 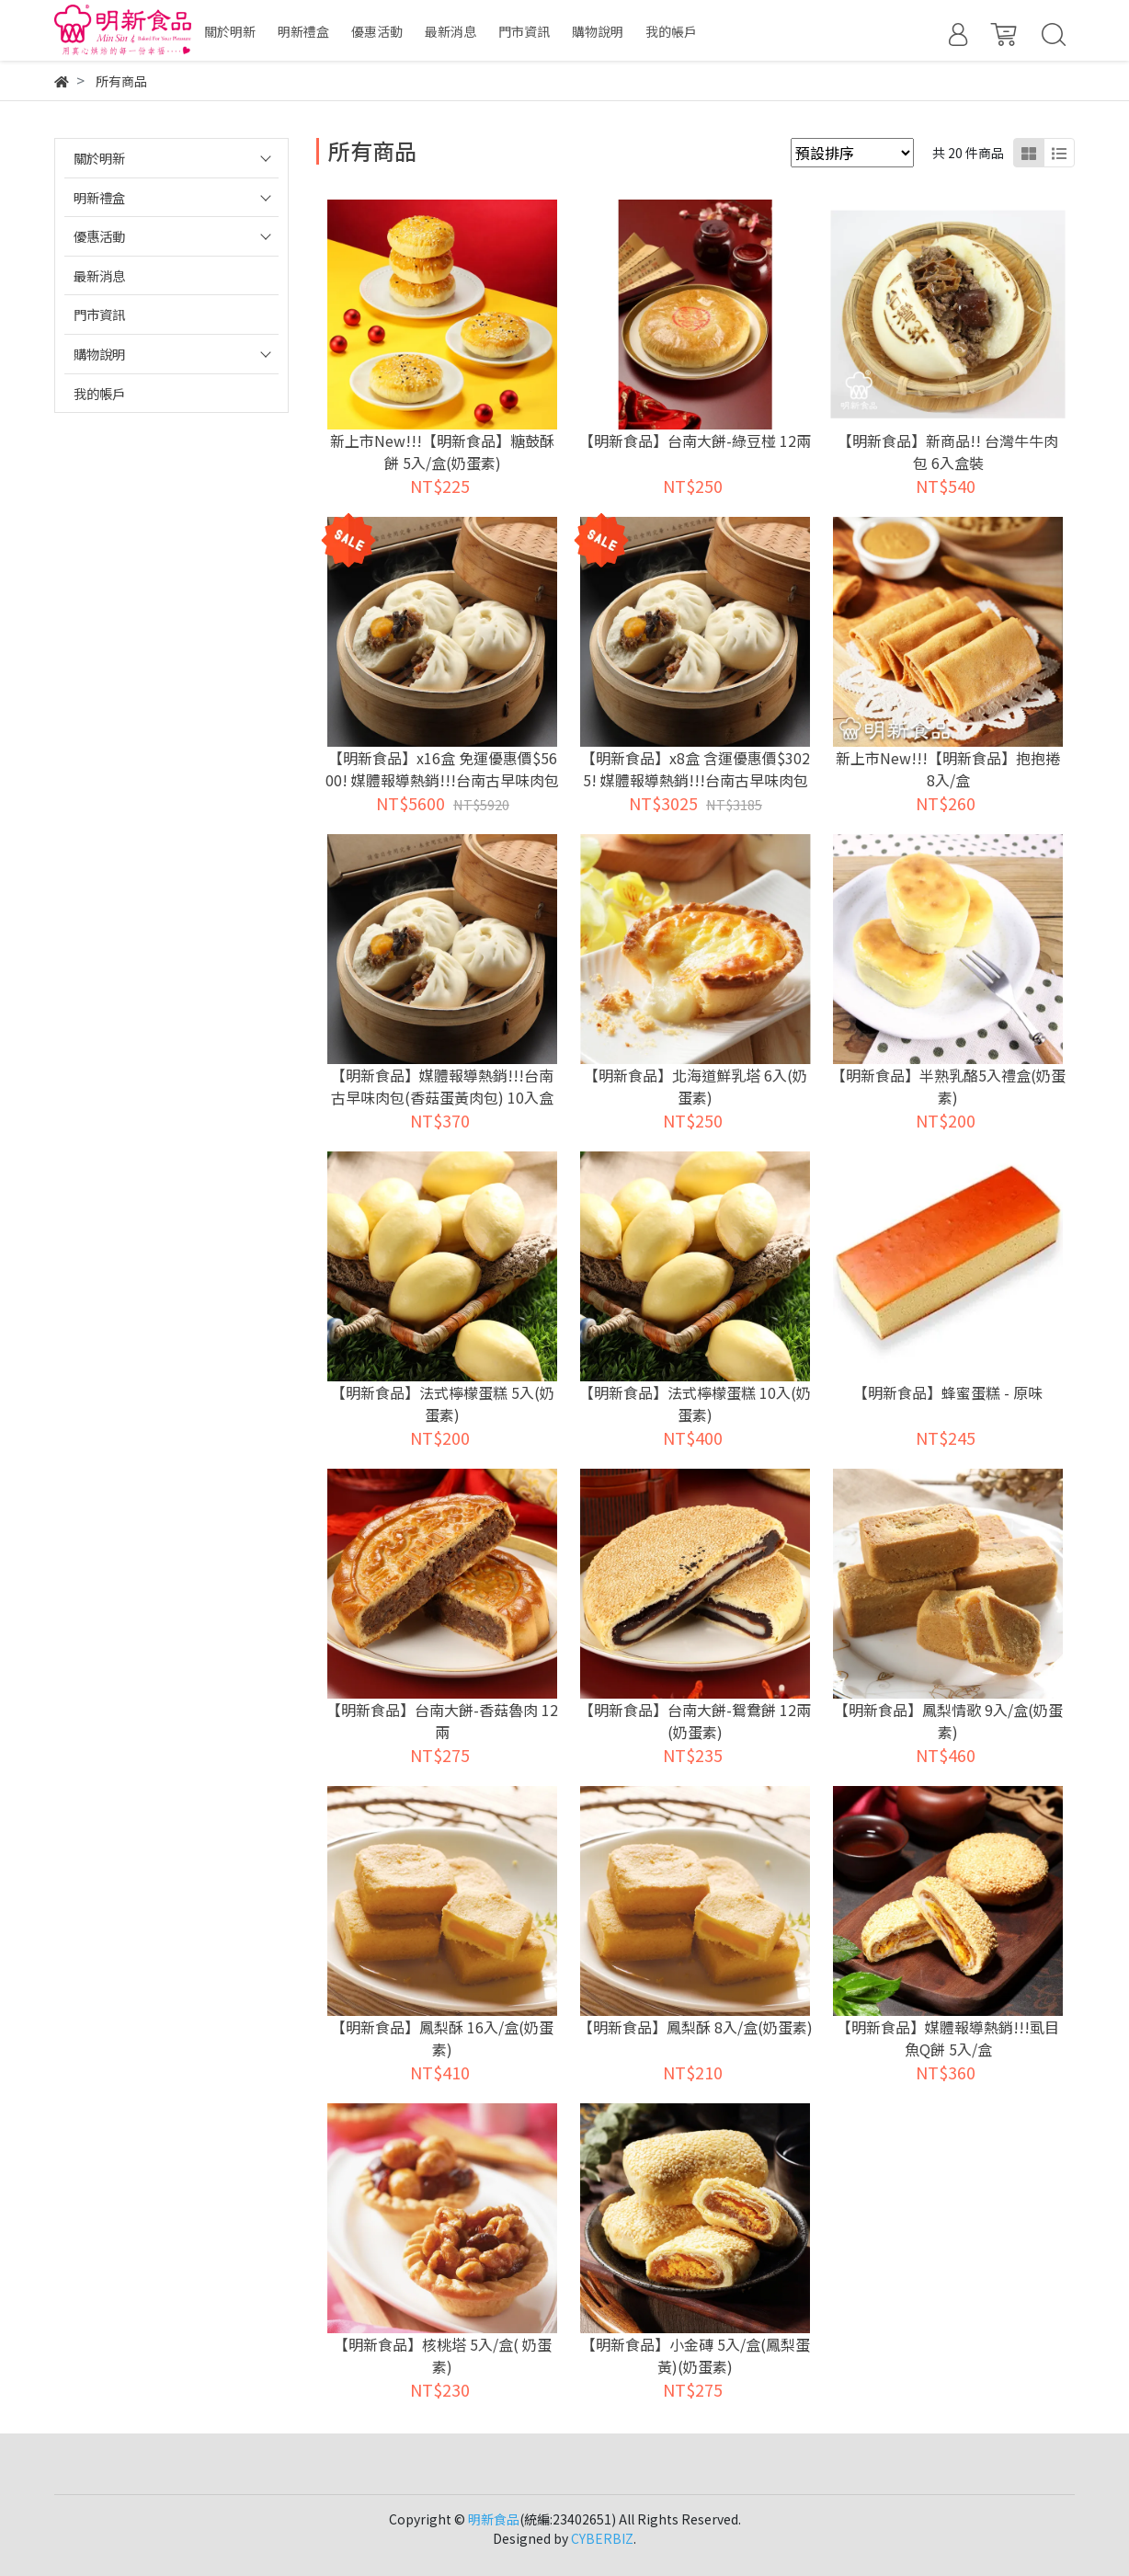 What do you see at coordinates (443, 2355) in the screenshot?
I see `【明新食品】核桃塔 5入/盒( 奶蛋素)` at bounding box center [443, 2355].